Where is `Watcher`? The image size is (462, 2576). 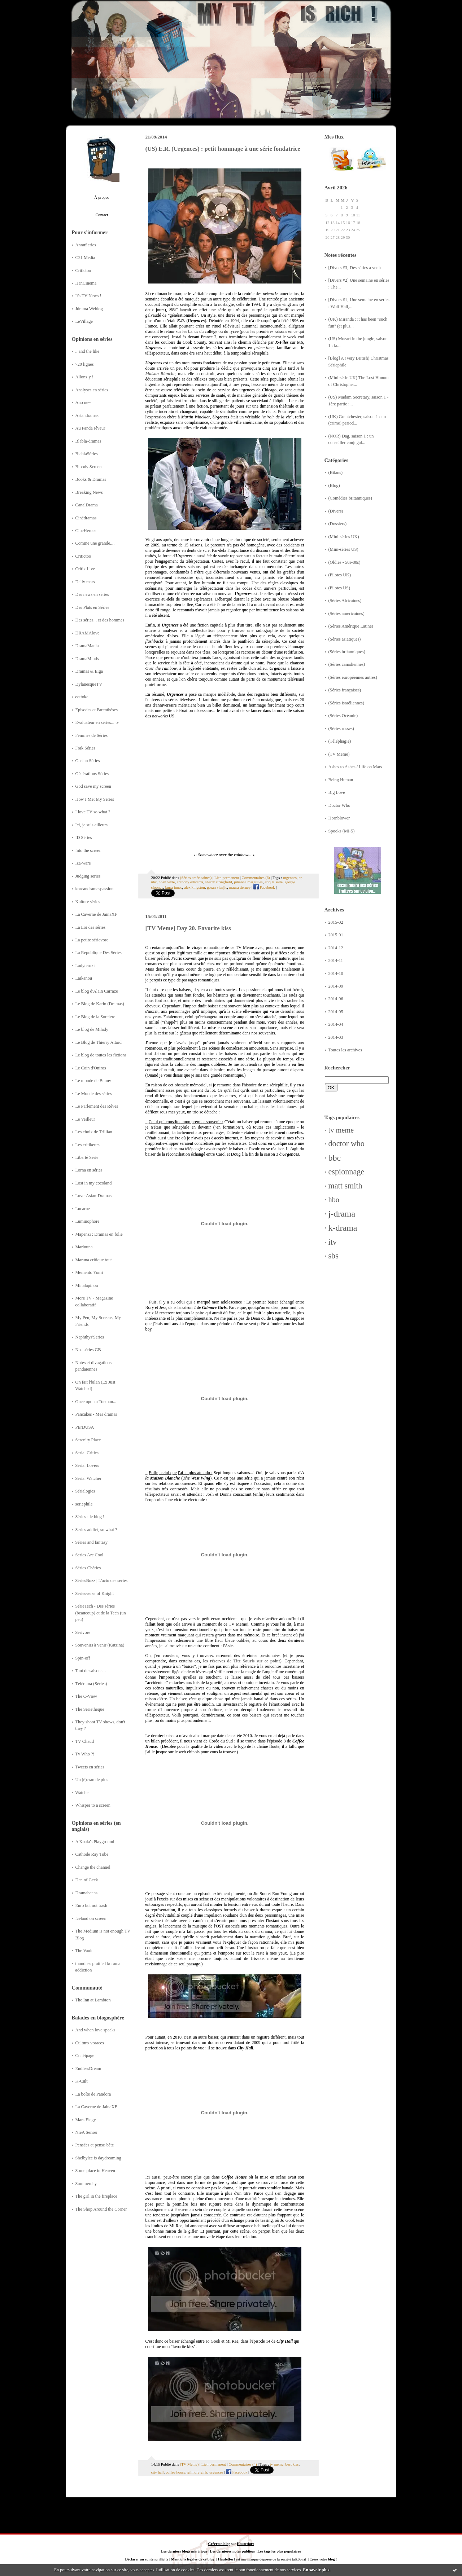
Watcher is located at coordinates (82, 1792).